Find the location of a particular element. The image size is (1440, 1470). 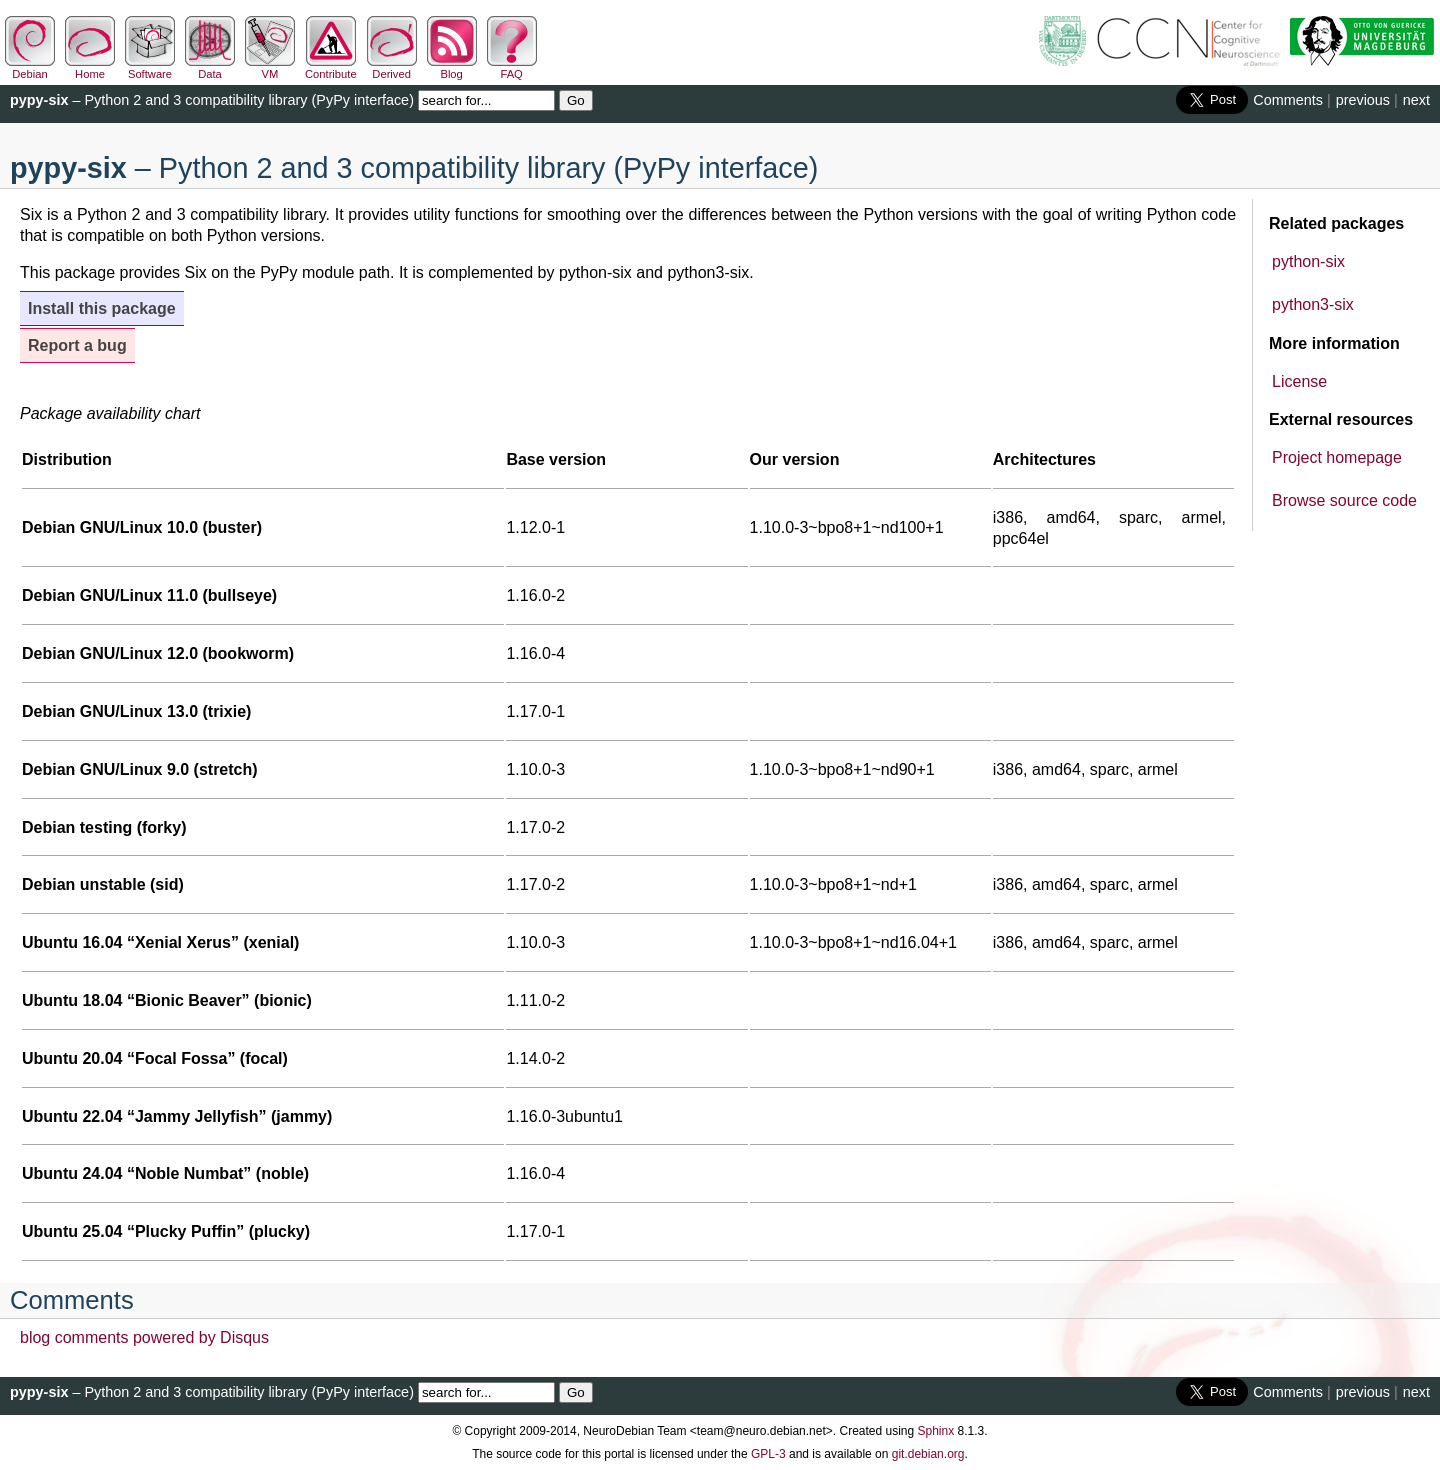

next is located at coordinates (1416, 100).